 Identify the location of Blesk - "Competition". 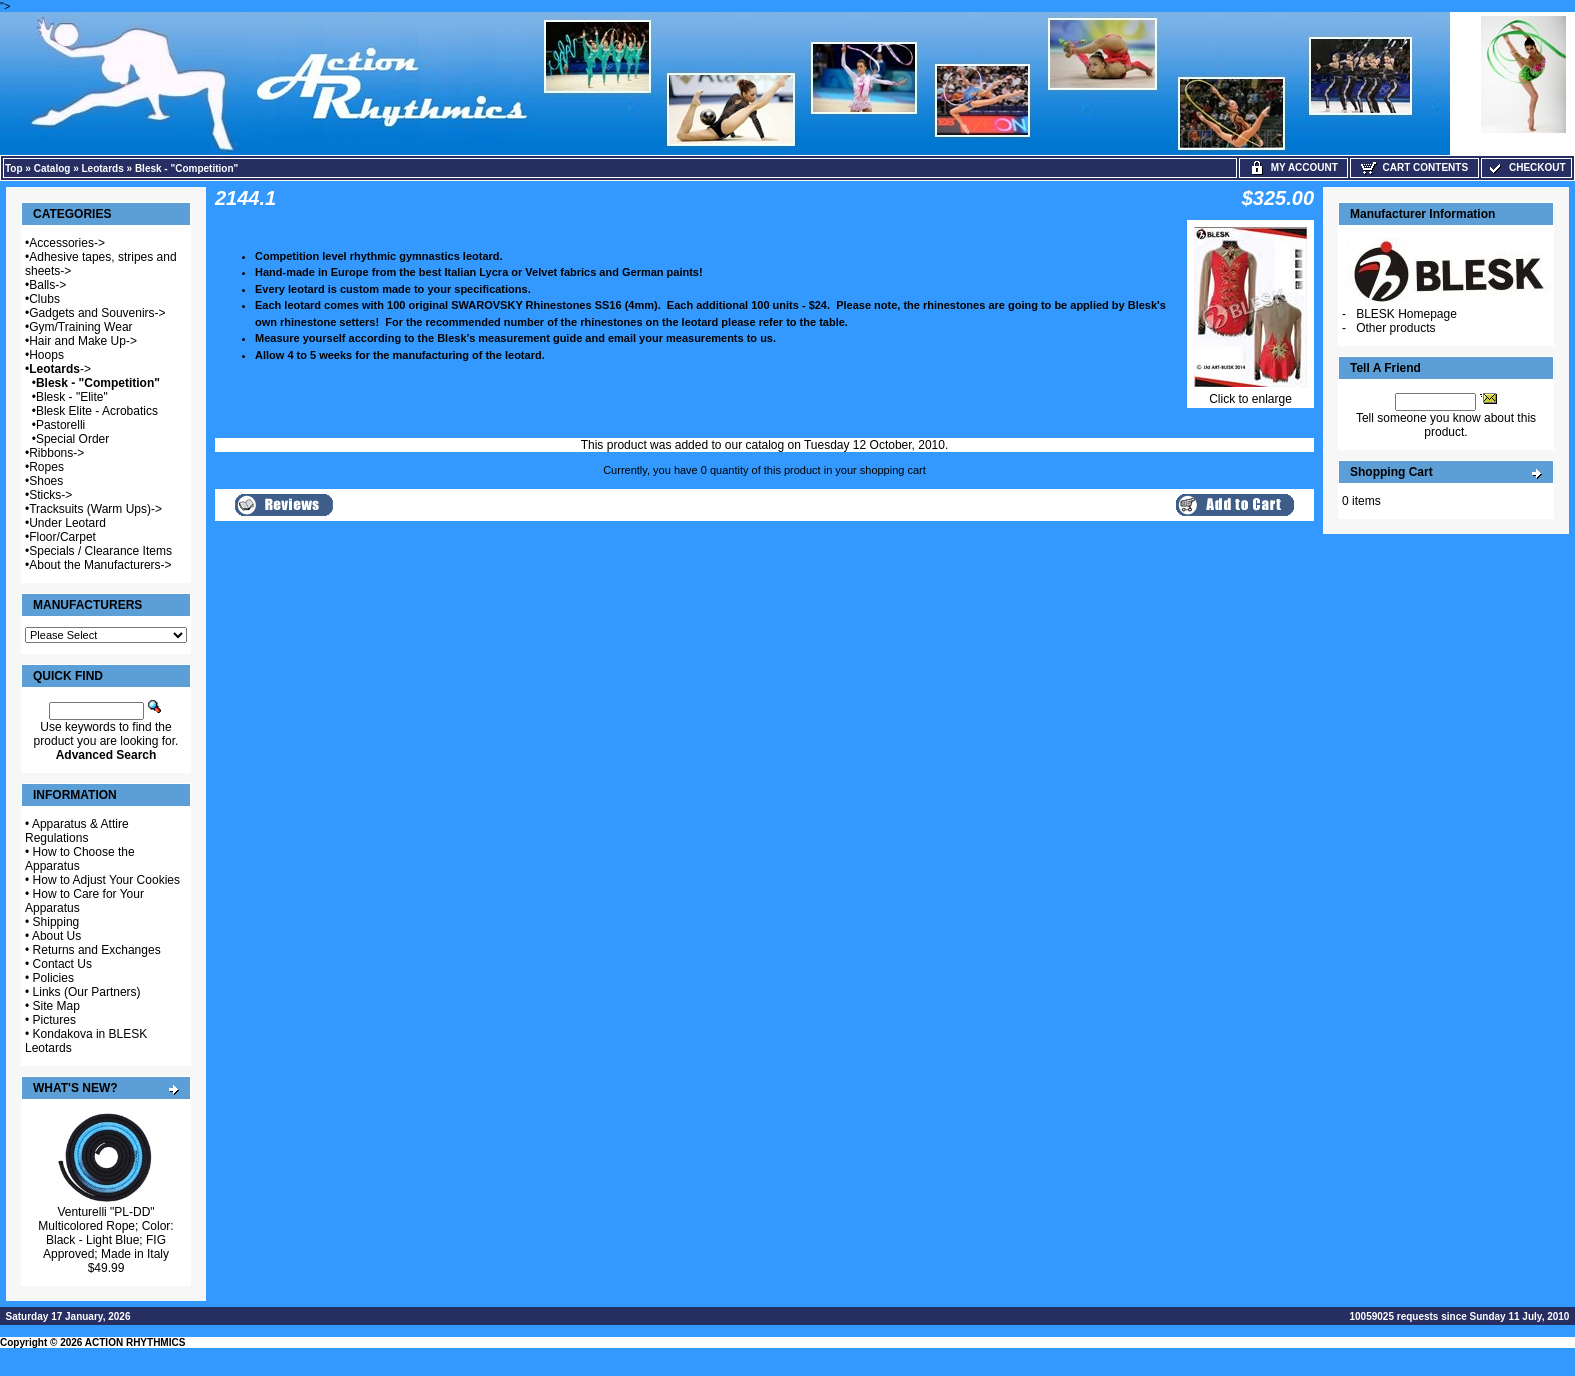
(186, 168).